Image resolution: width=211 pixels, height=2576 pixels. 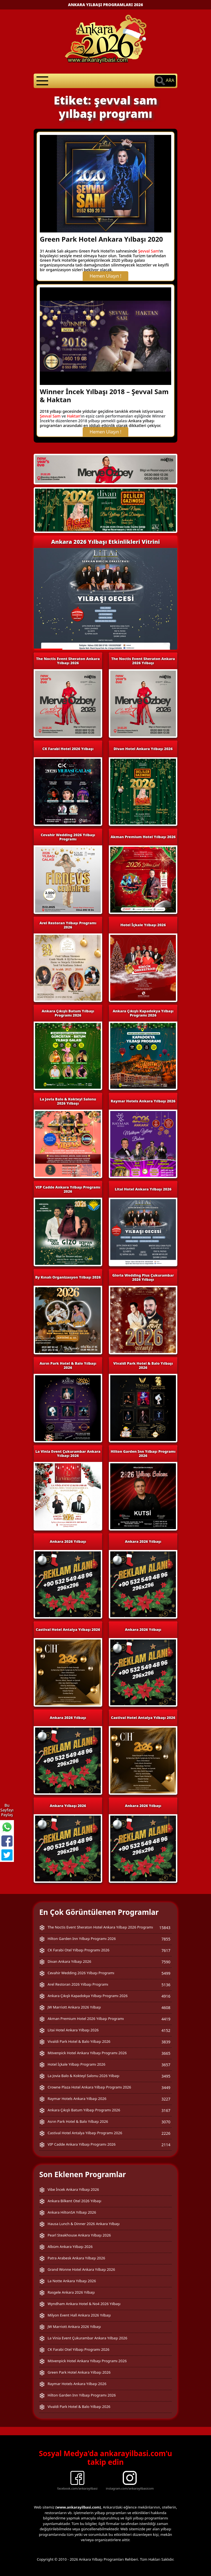 What do you see at coordinates (101, 239) in the screenshot?
I see `Green Park Hotel Ankara Yılbaşı 2020` at bounding box center [101, 239].